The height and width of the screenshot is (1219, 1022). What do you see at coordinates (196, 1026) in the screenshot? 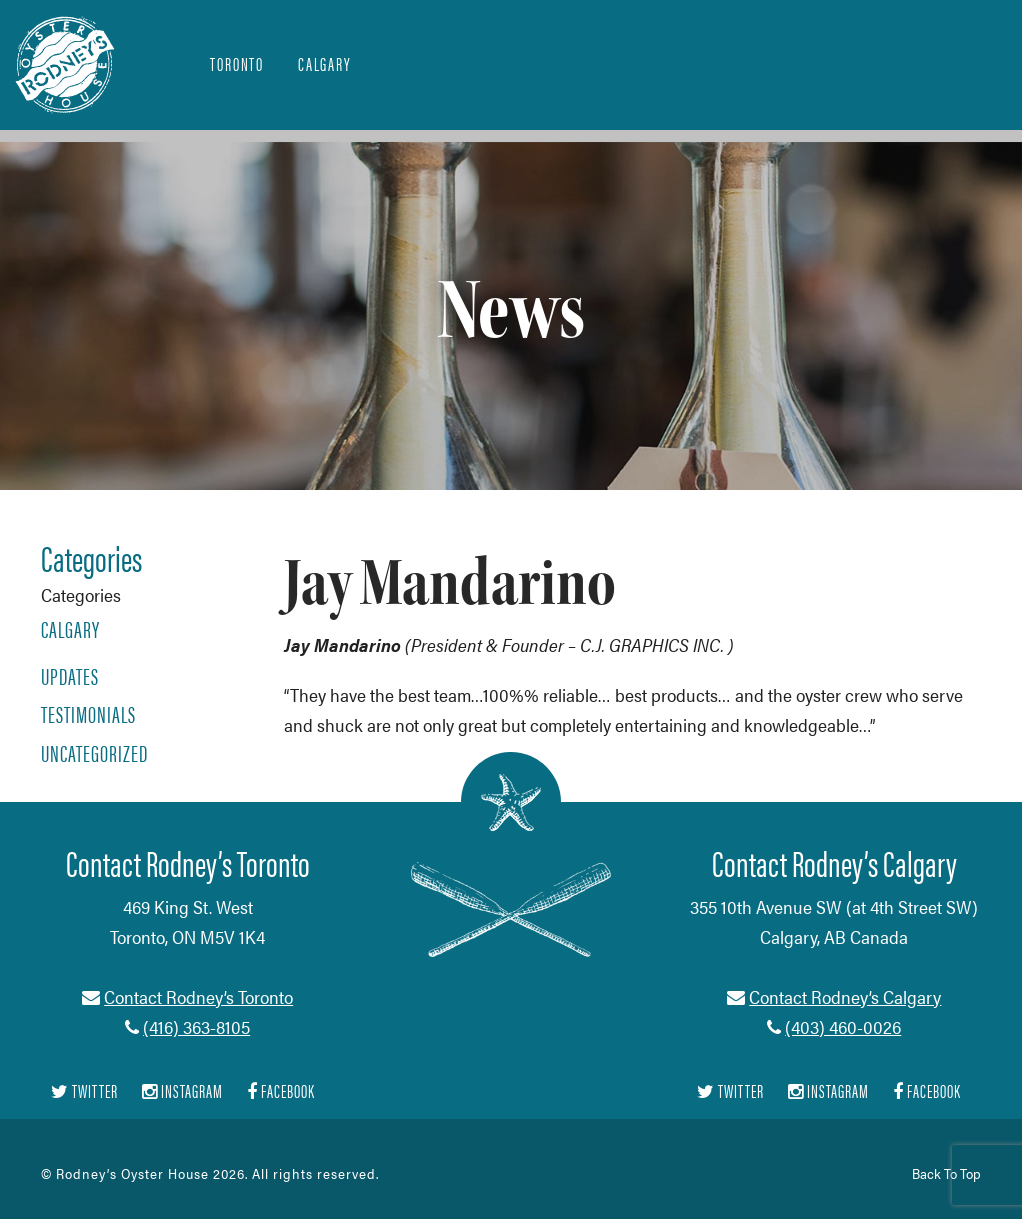
I see `(416) 363-8105` at bounding box center [196, 1026].